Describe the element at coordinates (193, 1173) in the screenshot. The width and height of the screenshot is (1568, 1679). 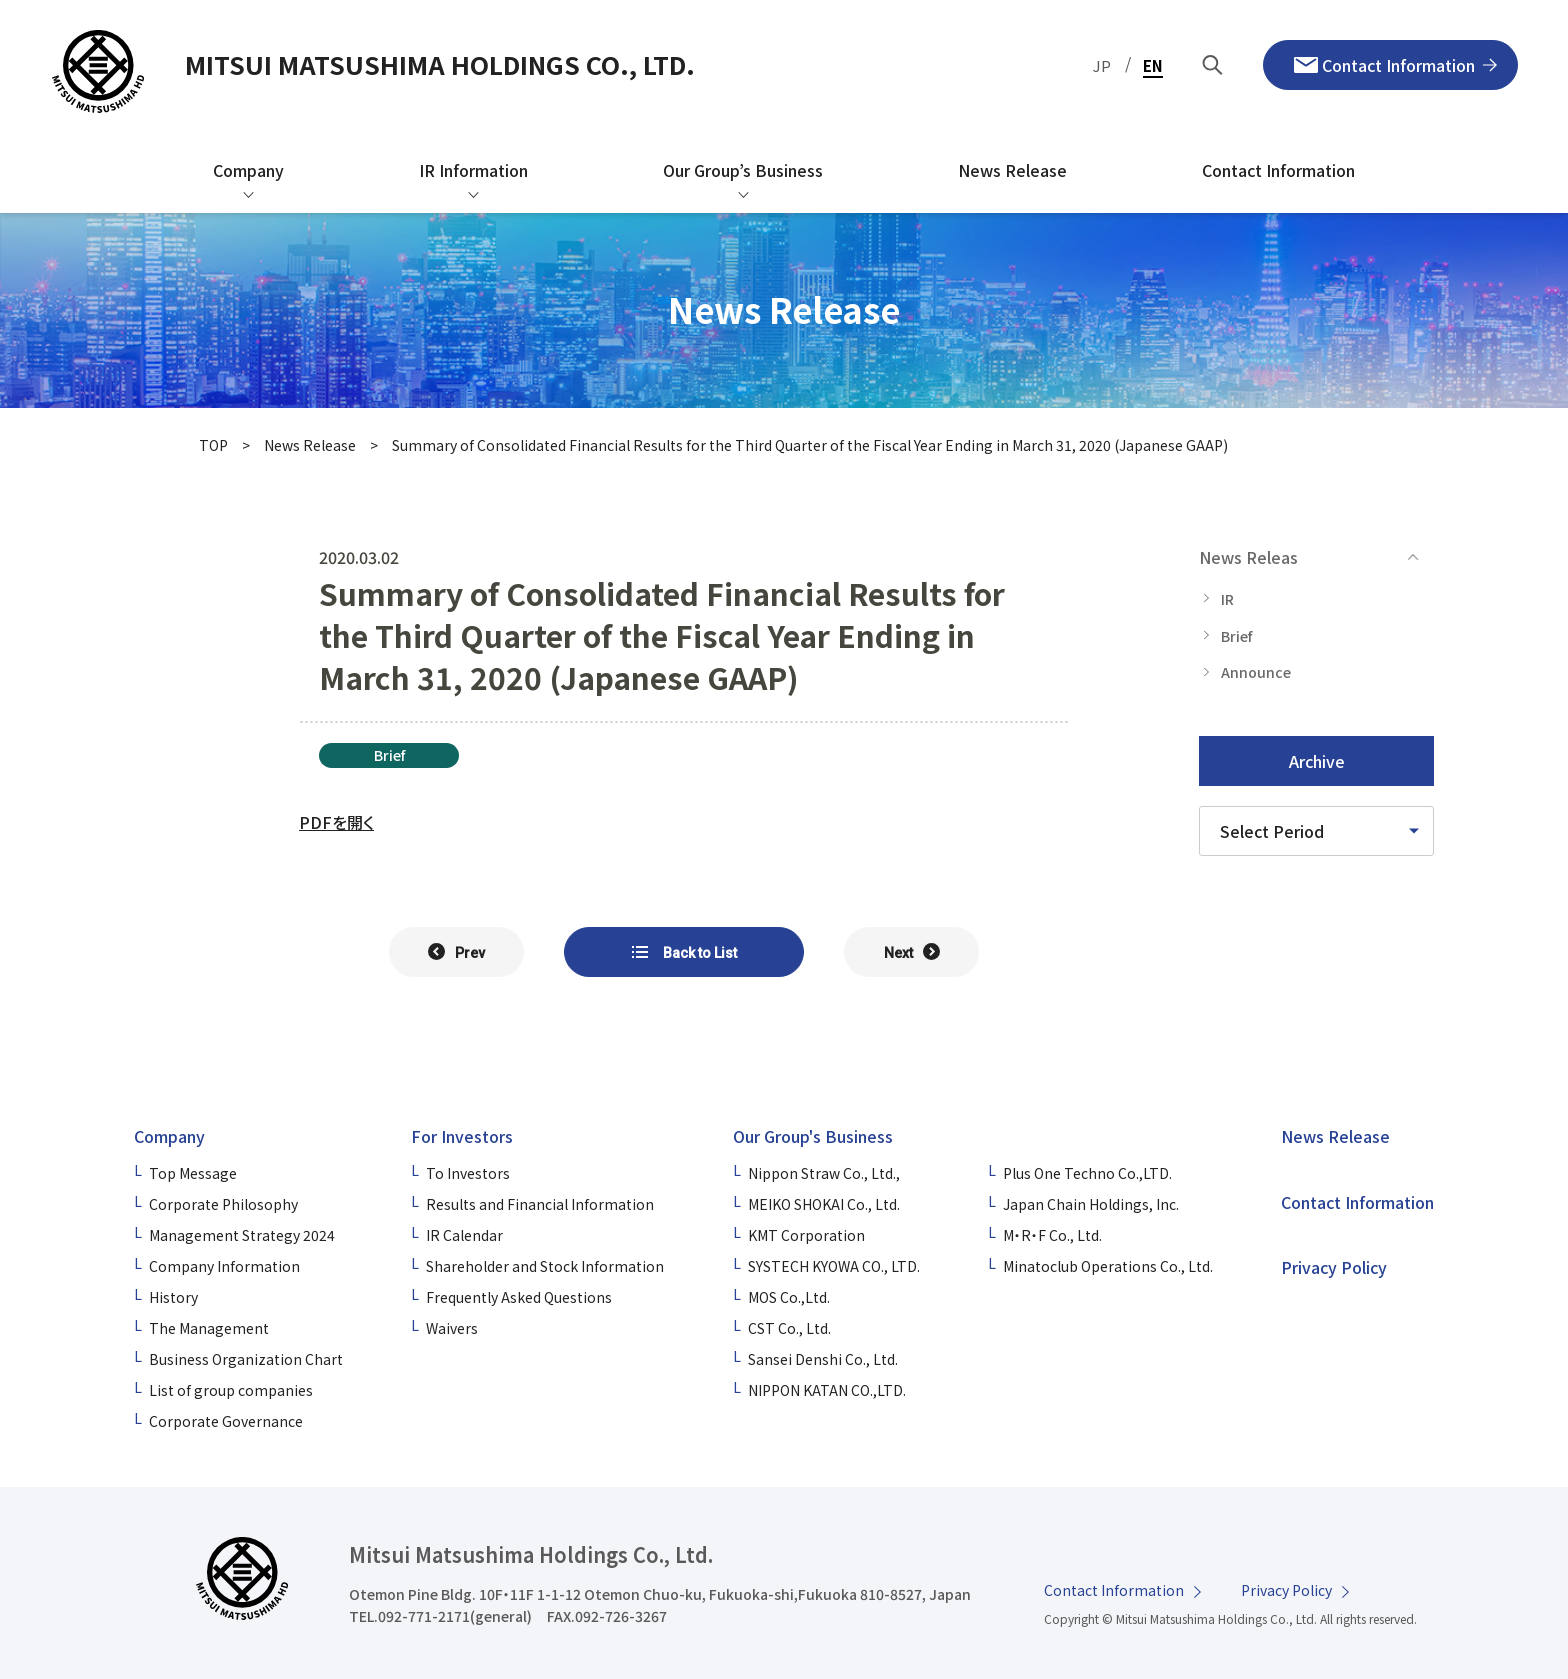
I see `Top Message` at that location.